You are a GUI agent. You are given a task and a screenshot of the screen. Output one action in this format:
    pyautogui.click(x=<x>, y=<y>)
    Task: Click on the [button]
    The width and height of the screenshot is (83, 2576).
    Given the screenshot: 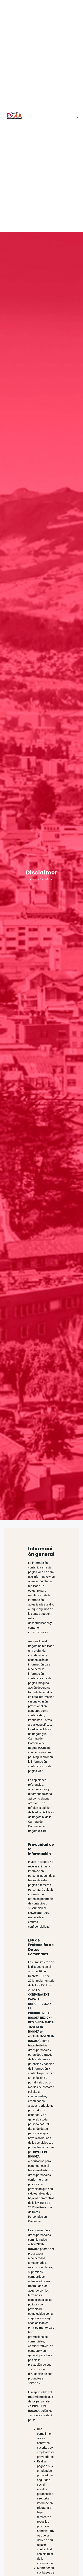 What is the action you would take?
    pyautogui.click(x=77, y=116)
    